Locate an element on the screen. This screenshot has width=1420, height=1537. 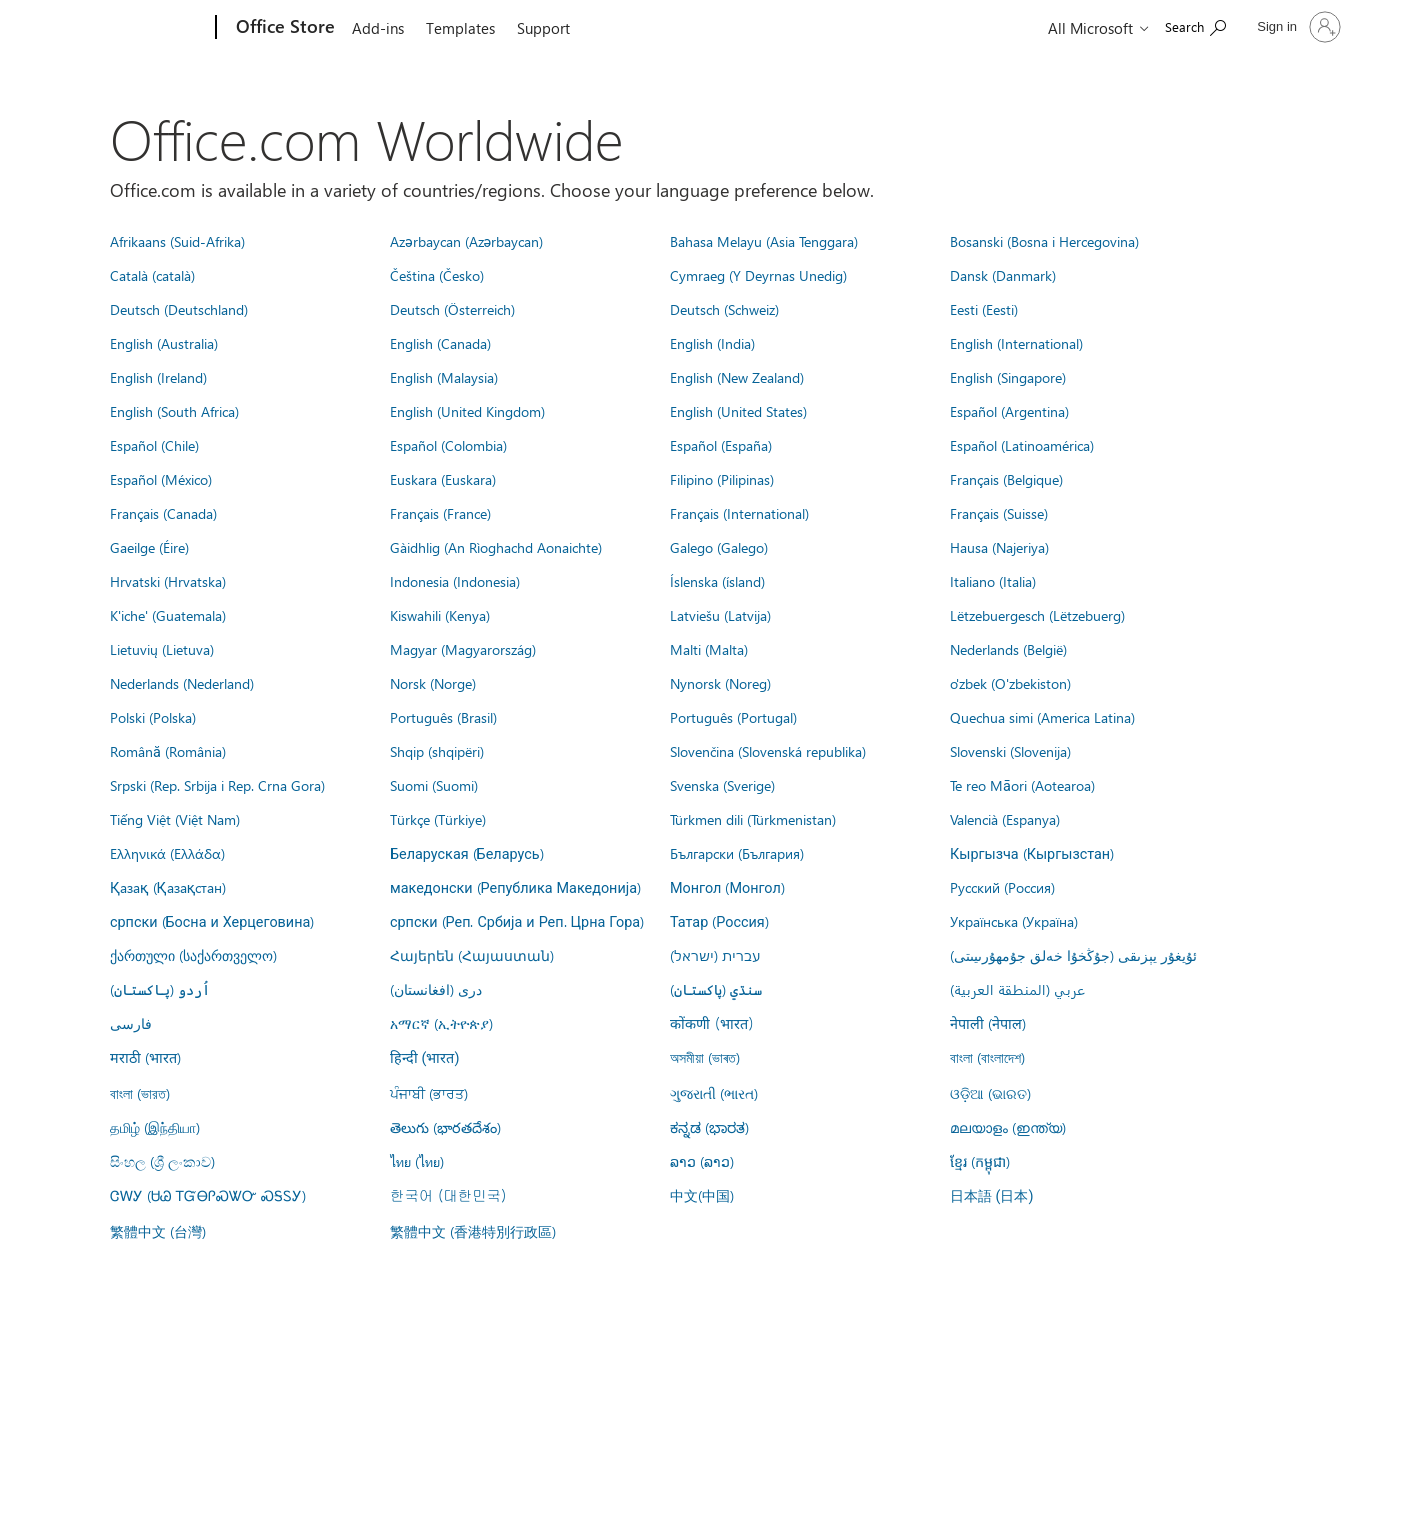
한국어 (대한민국) is located at coordinates (448, 1195).